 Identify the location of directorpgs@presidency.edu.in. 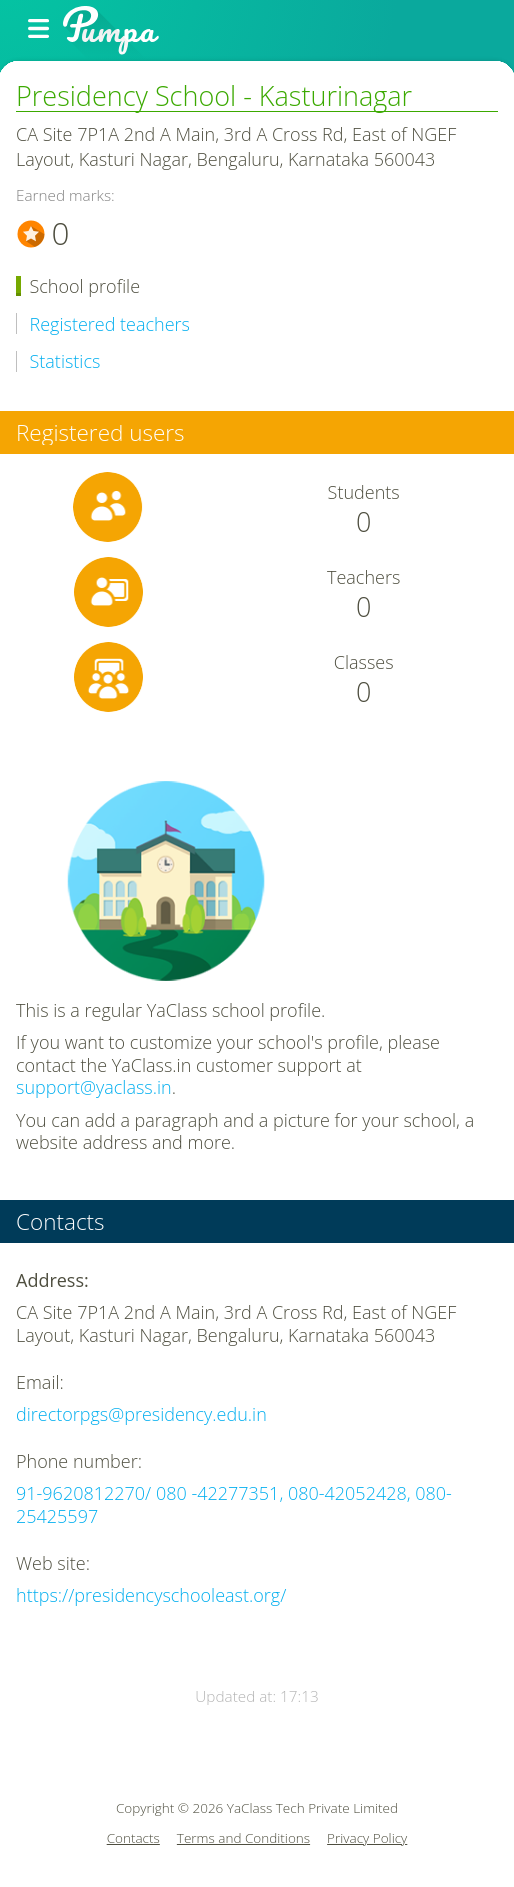
(141, 1414).